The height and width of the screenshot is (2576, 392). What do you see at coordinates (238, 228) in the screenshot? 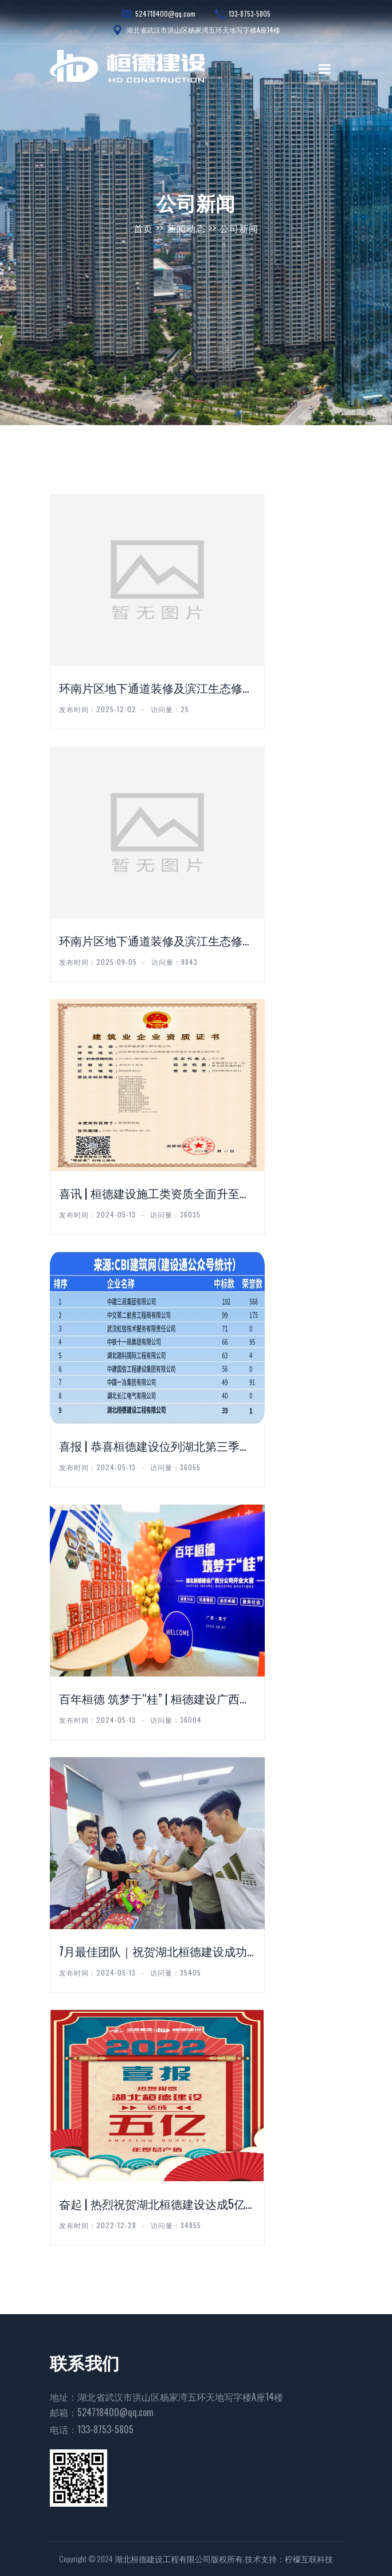
I see `公司新闻` at bounding box center [238, 228].